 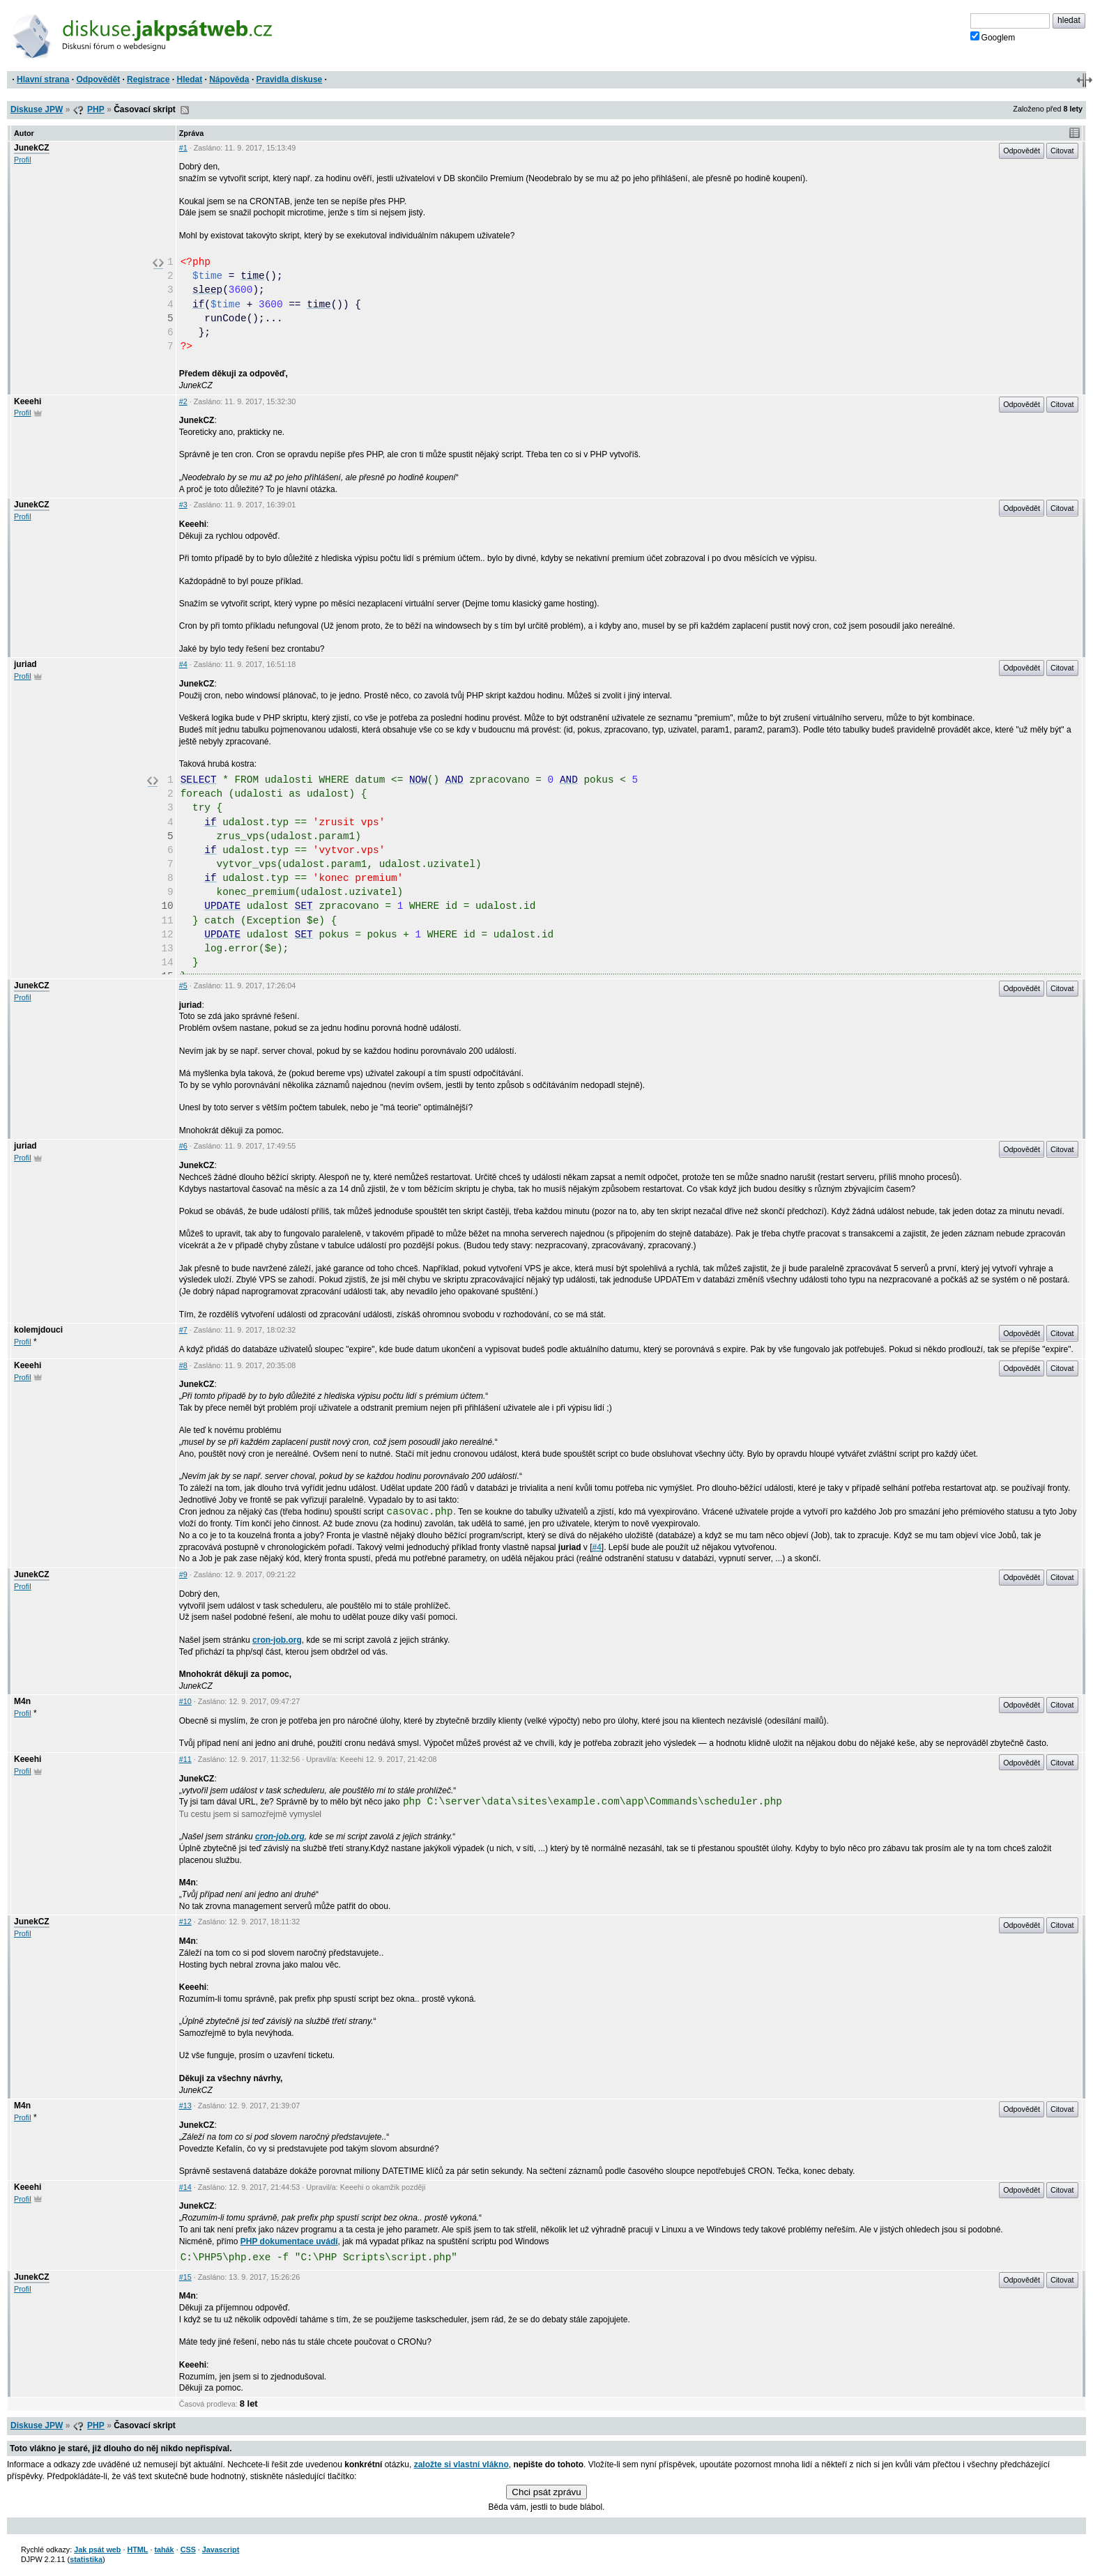 What do you see at coordinates (185, 2105) in the screenshot?
I see `#13` at bounding box center [185, 2105].